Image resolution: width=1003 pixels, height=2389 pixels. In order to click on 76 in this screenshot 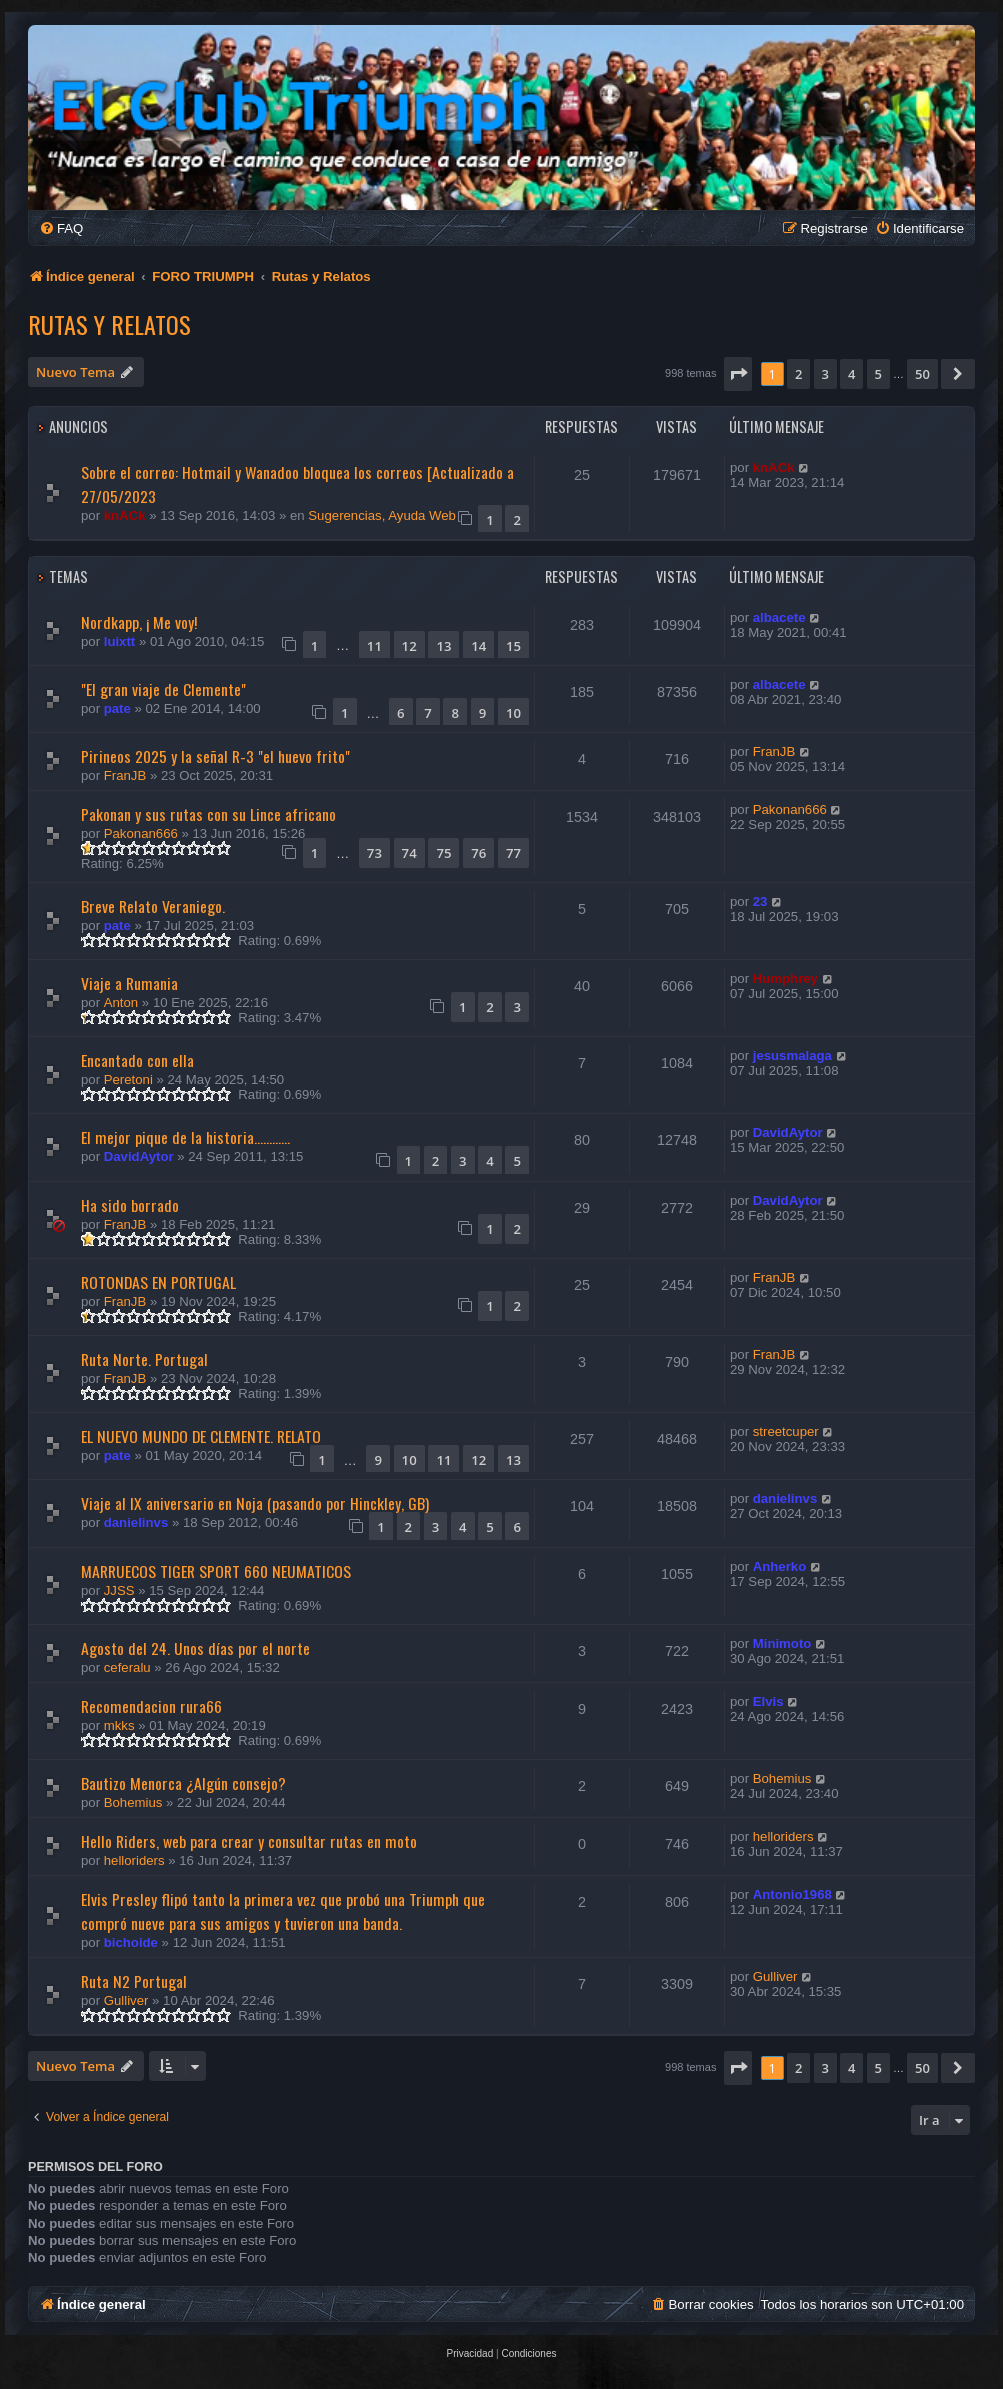, I will do `click(478, 853)`.